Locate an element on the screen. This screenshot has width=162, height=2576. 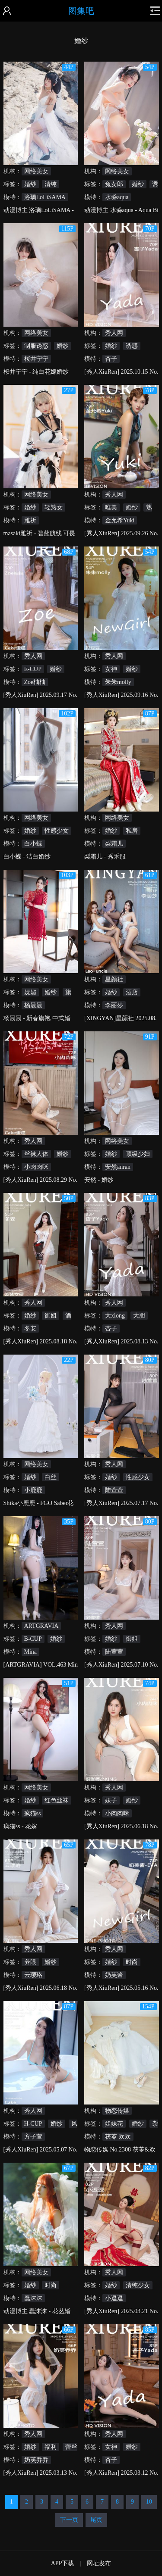
大xiong is located at coordinates (115, 1315).